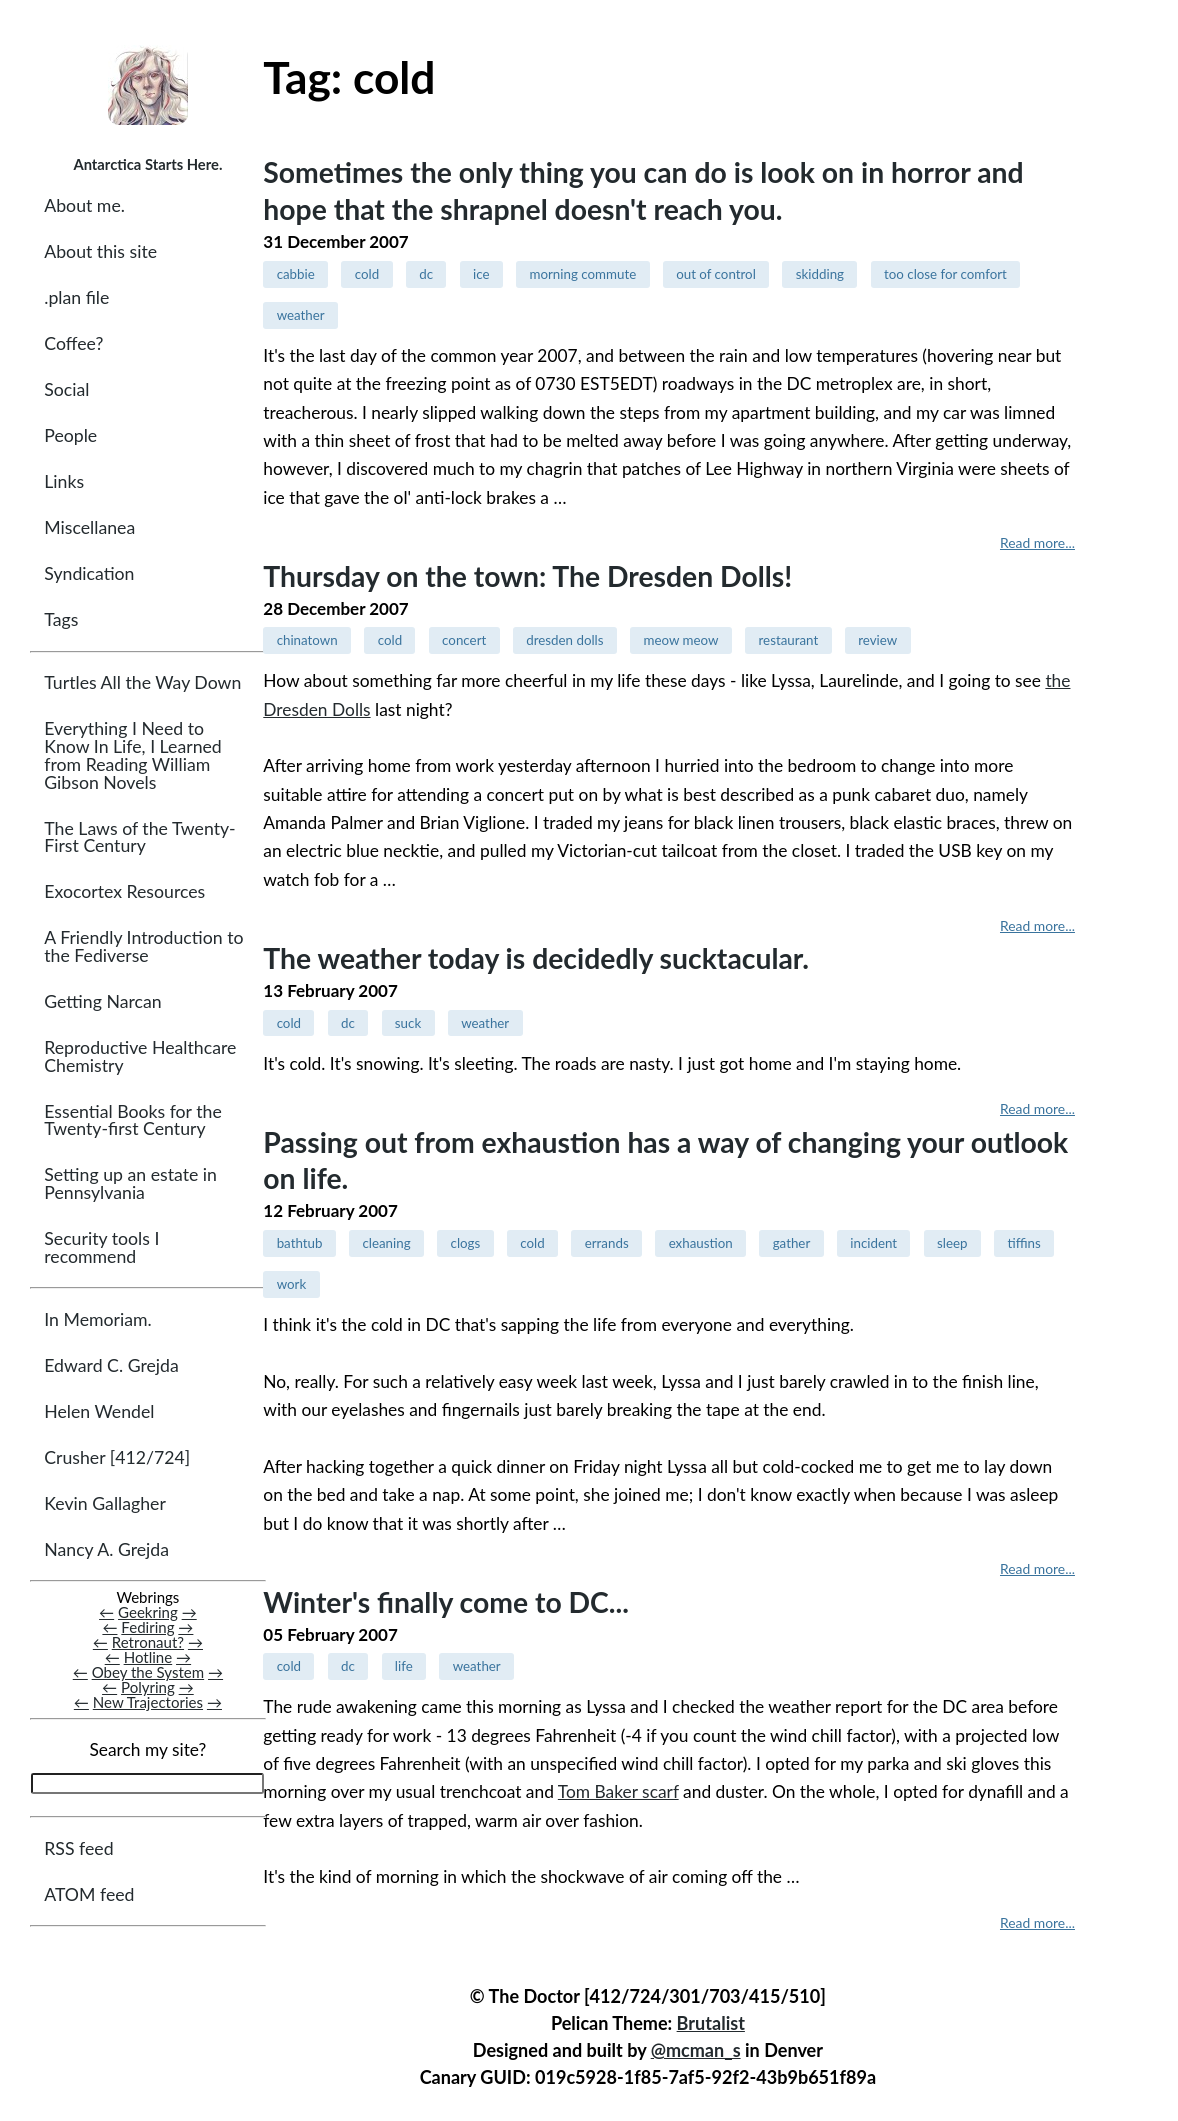 Image resolution: width=1178 pixels, height=2121 pixels. Describe the element at coordinates (873, 1243) in the screenshot. I see `incident` at that location.